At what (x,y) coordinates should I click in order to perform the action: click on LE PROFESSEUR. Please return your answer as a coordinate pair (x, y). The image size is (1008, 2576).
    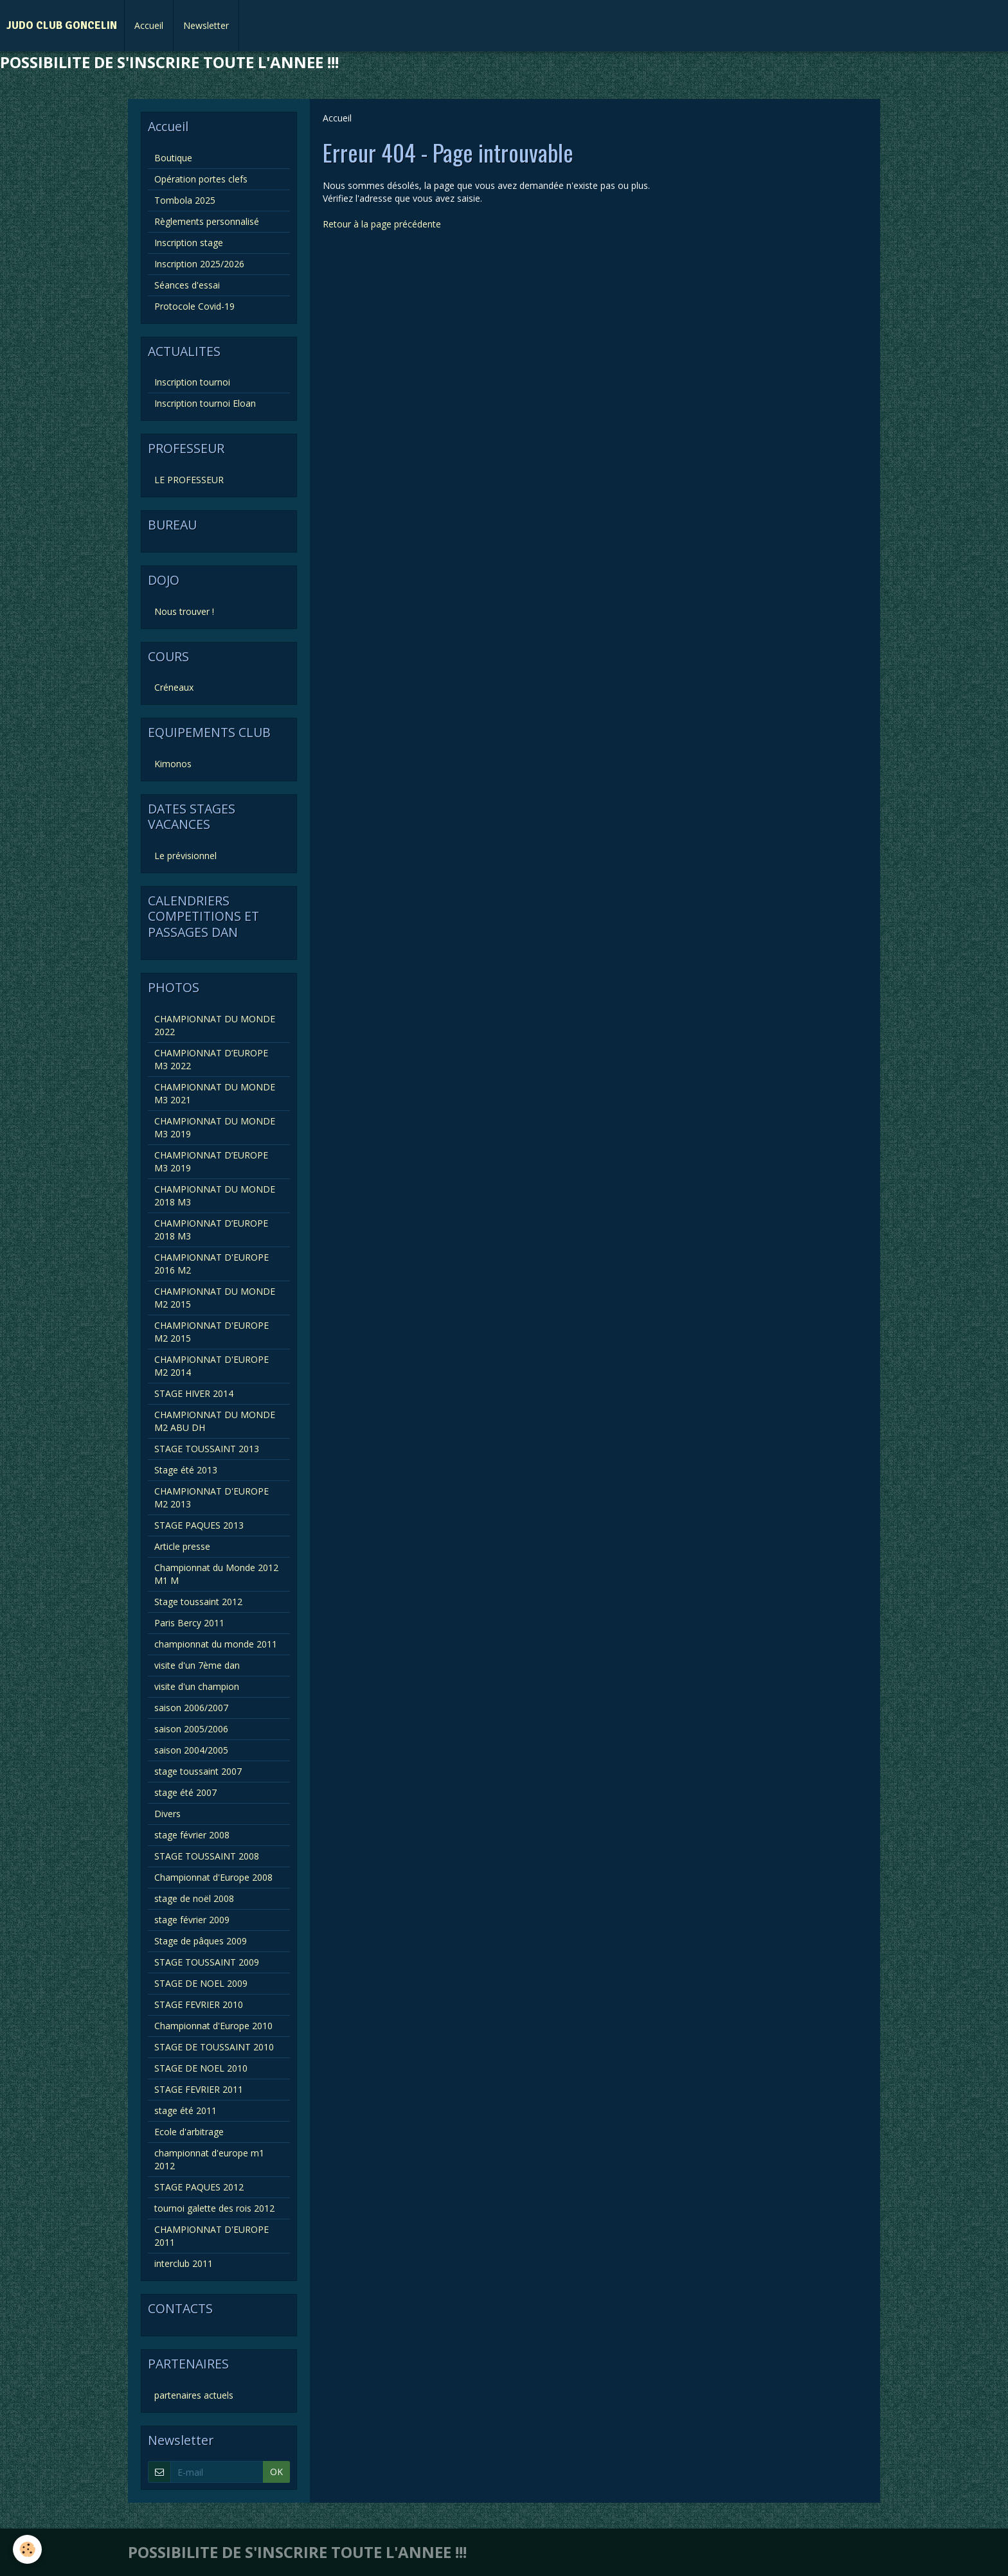
    Looking at the image, I should click on (189, 480).